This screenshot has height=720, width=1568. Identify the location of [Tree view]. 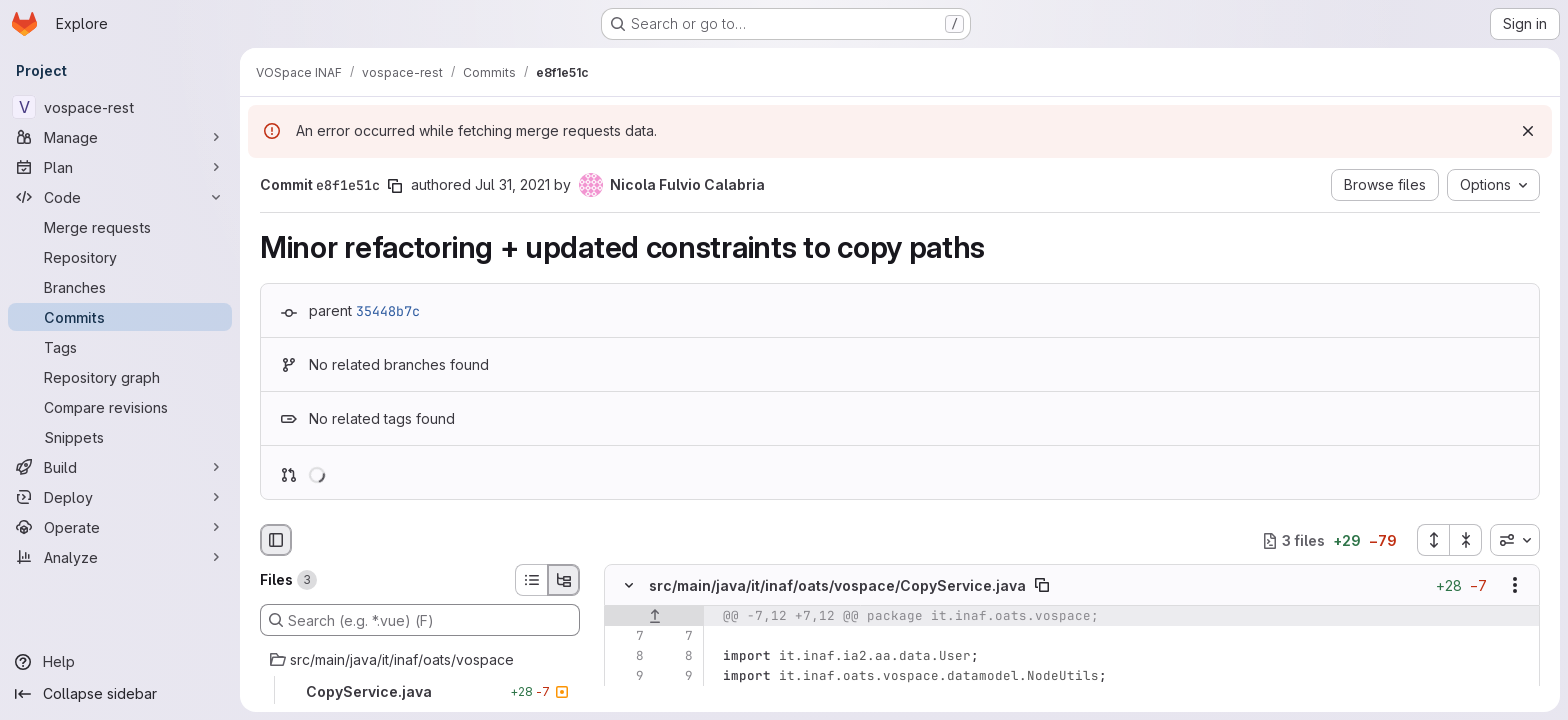
(564, 580).